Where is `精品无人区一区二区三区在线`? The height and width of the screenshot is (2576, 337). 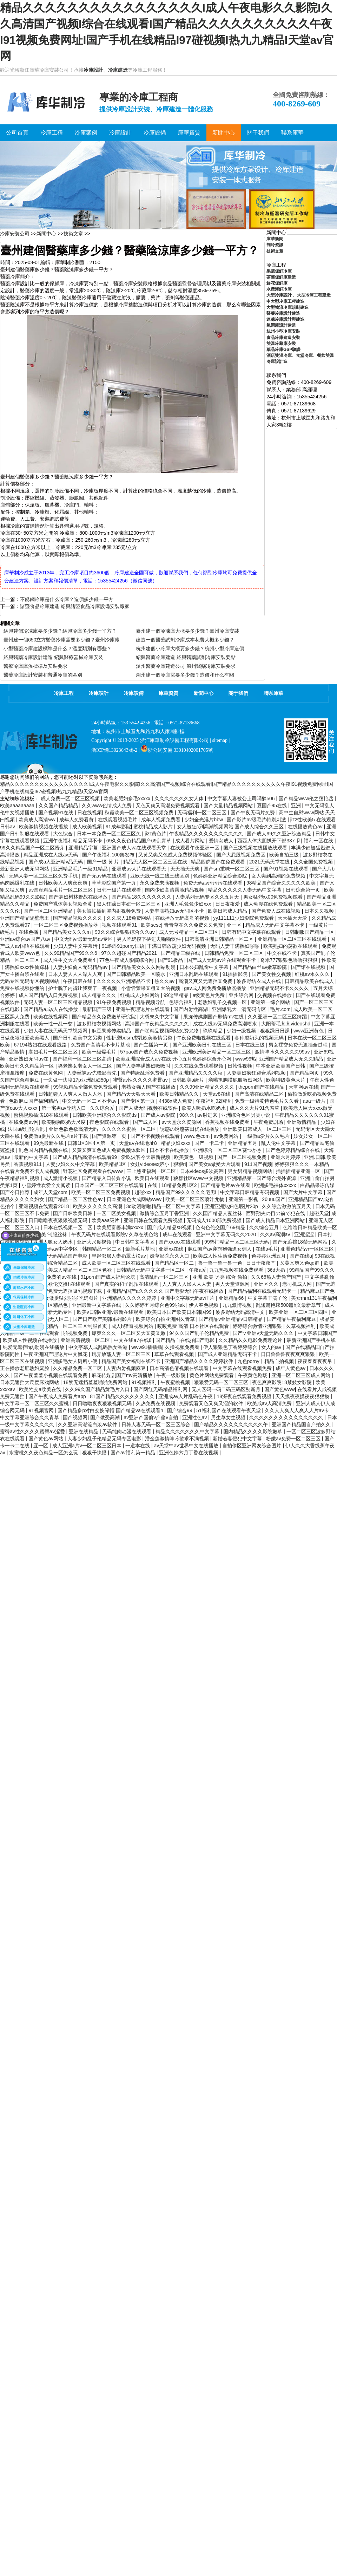
精品无人区一区二区三区在线 is located at coordinates (156, 862).